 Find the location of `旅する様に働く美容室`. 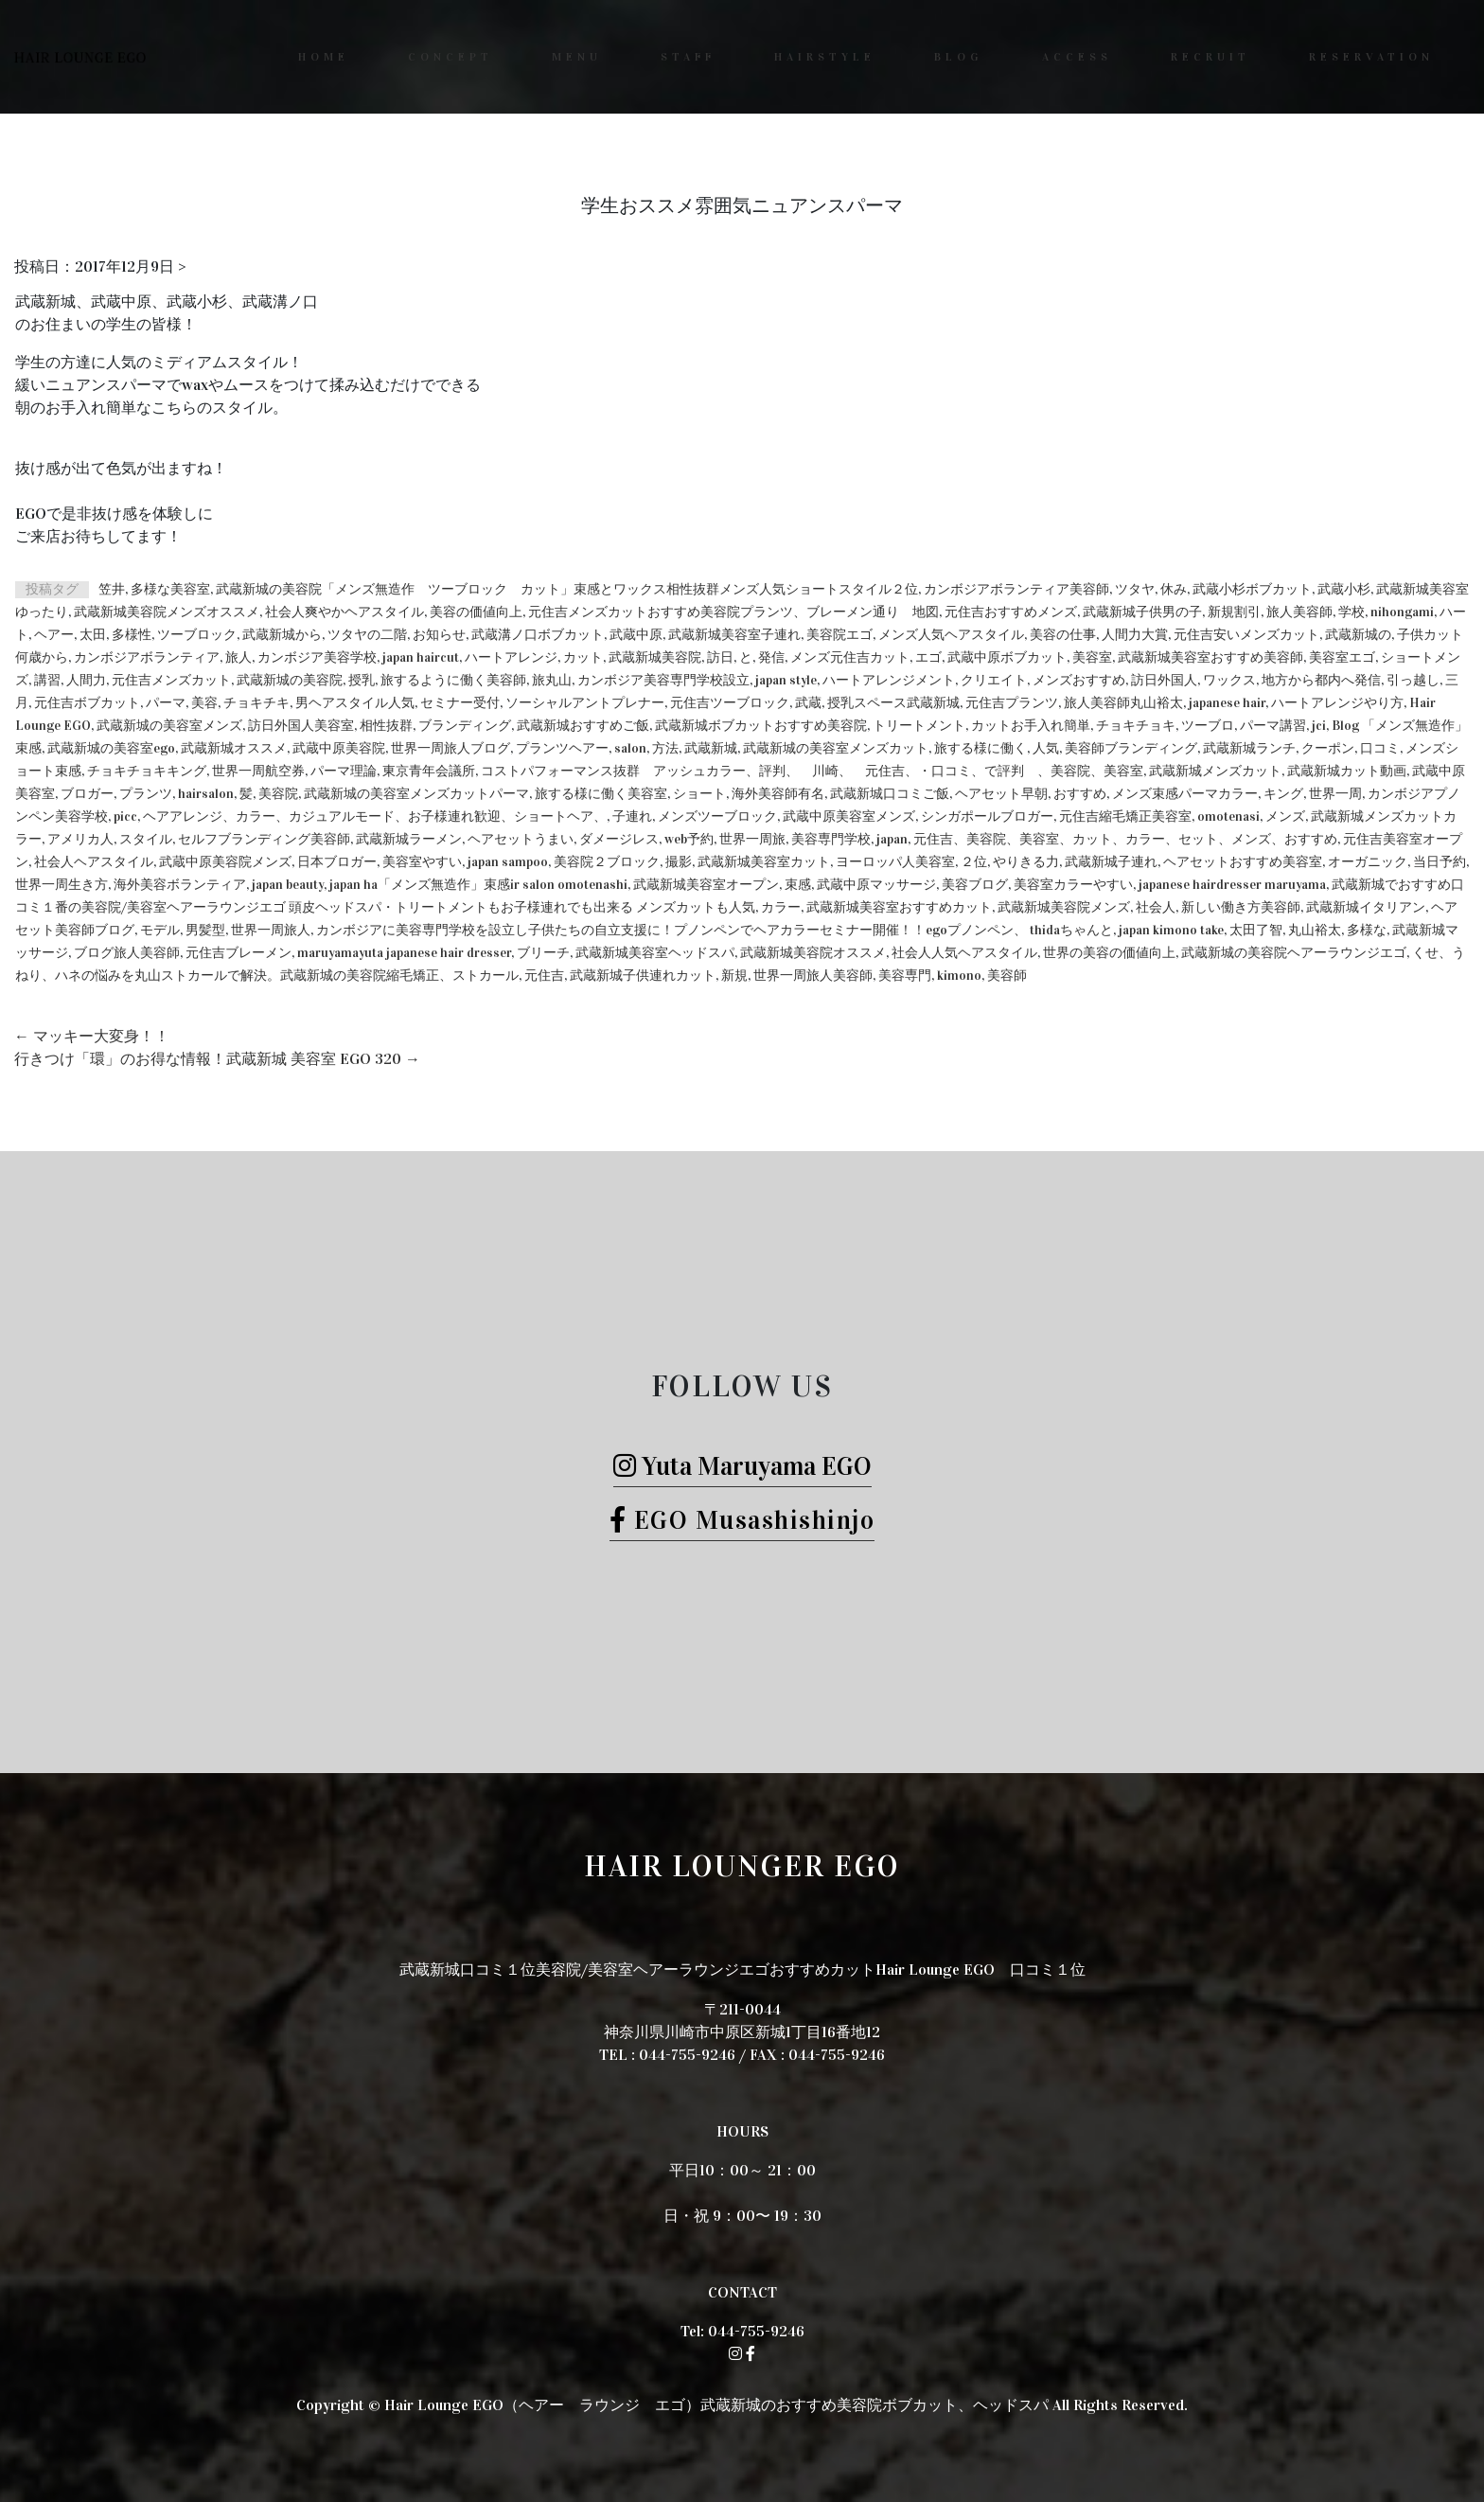

旅する様に働く美容室 is located at coordinates (601, 794).